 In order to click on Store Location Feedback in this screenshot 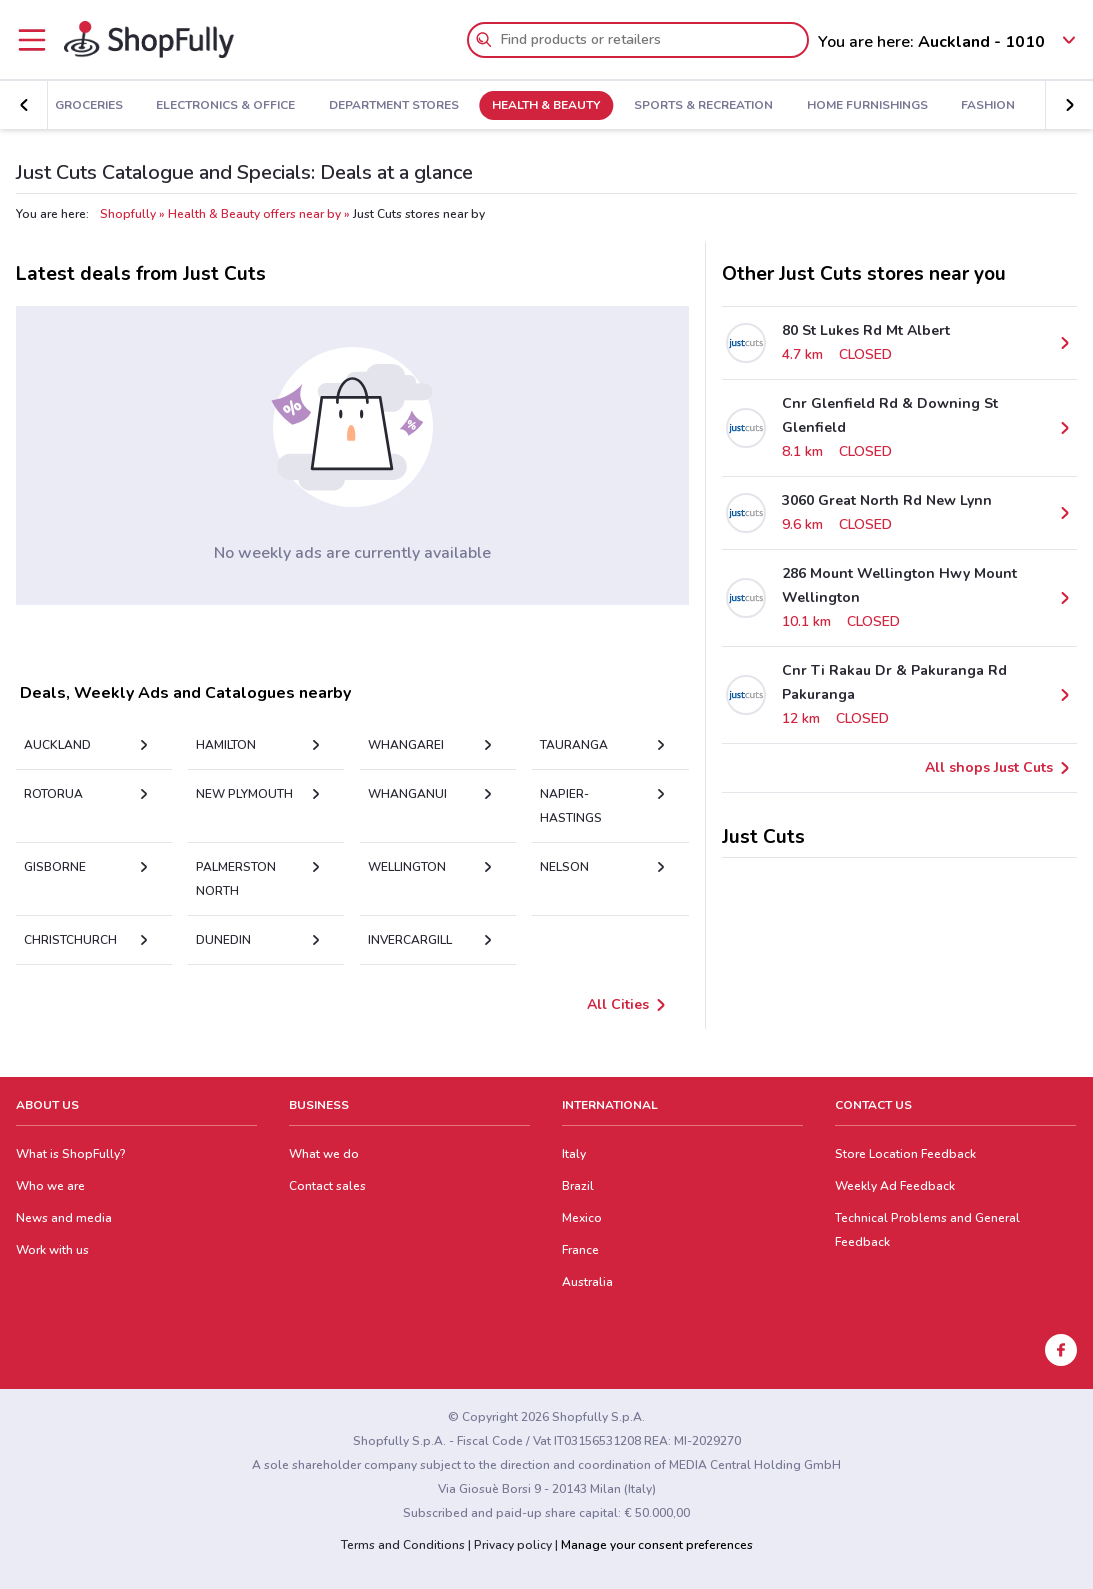, I will do `click(905, 1154)`.